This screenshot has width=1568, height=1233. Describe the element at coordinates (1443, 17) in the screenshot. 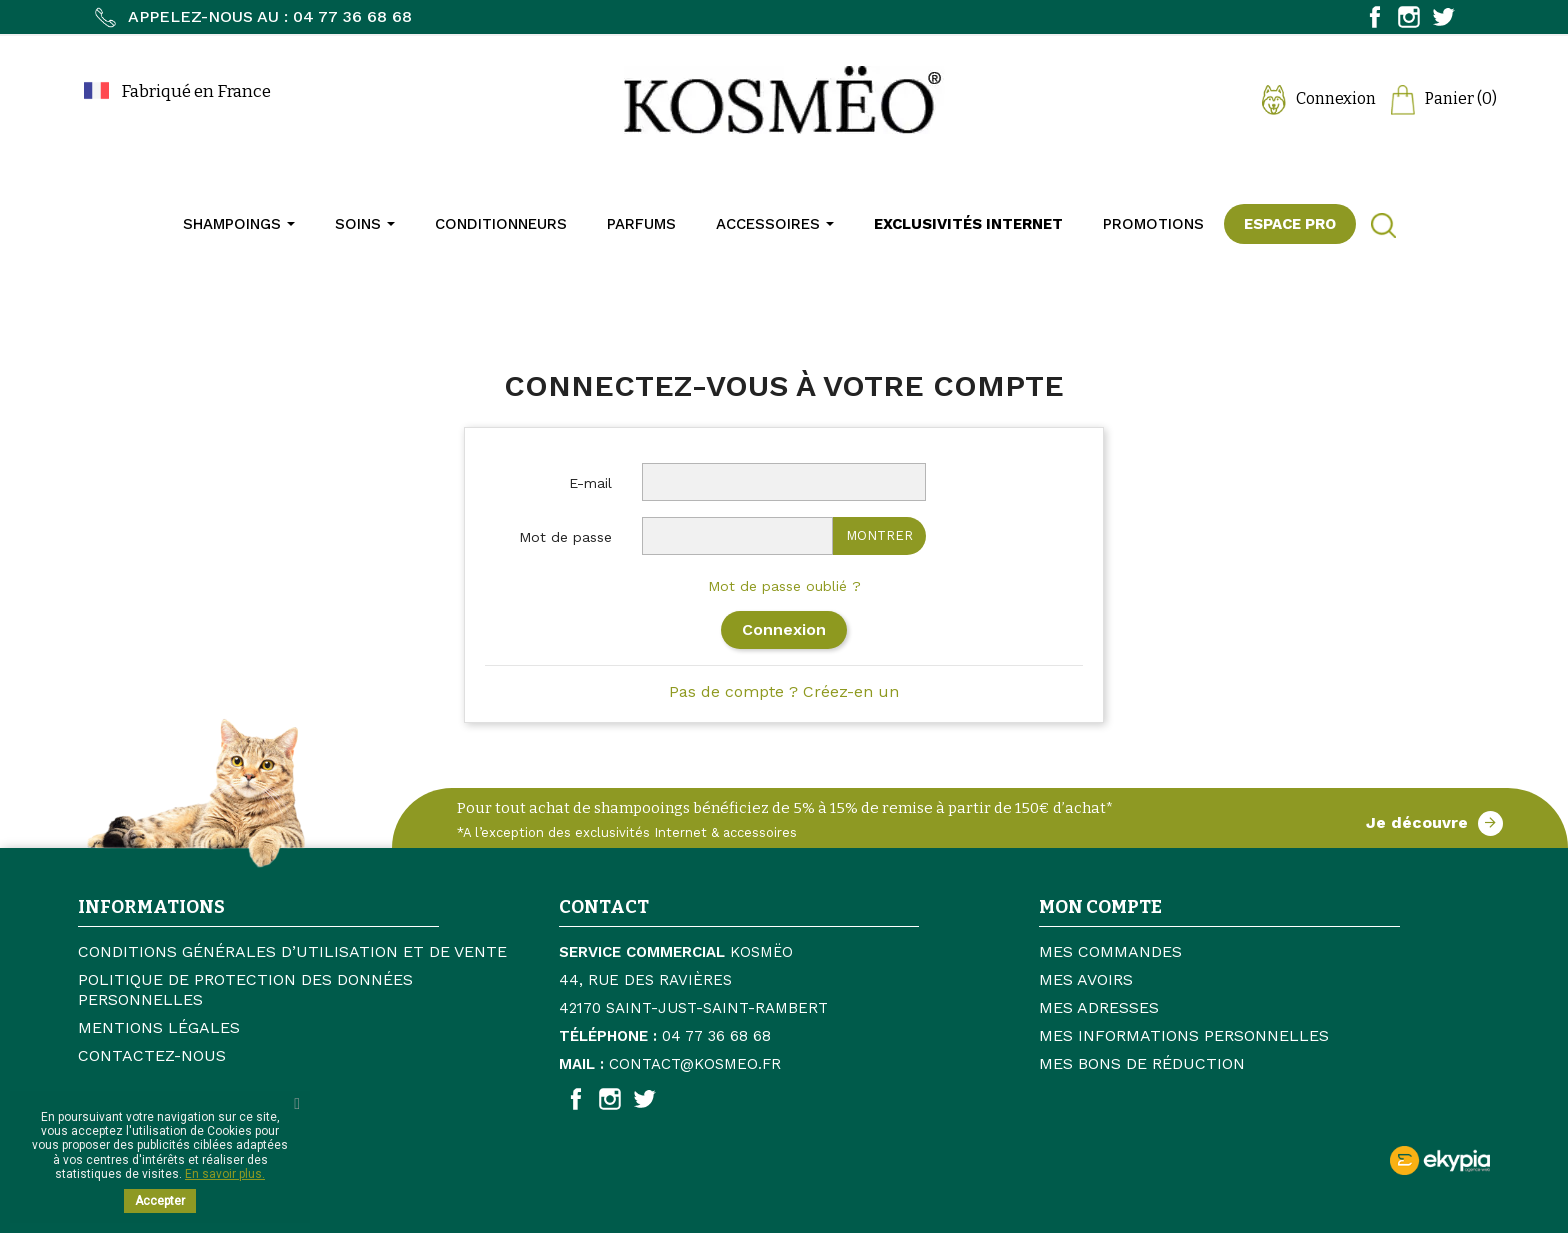

I see `Twitter` at that location.